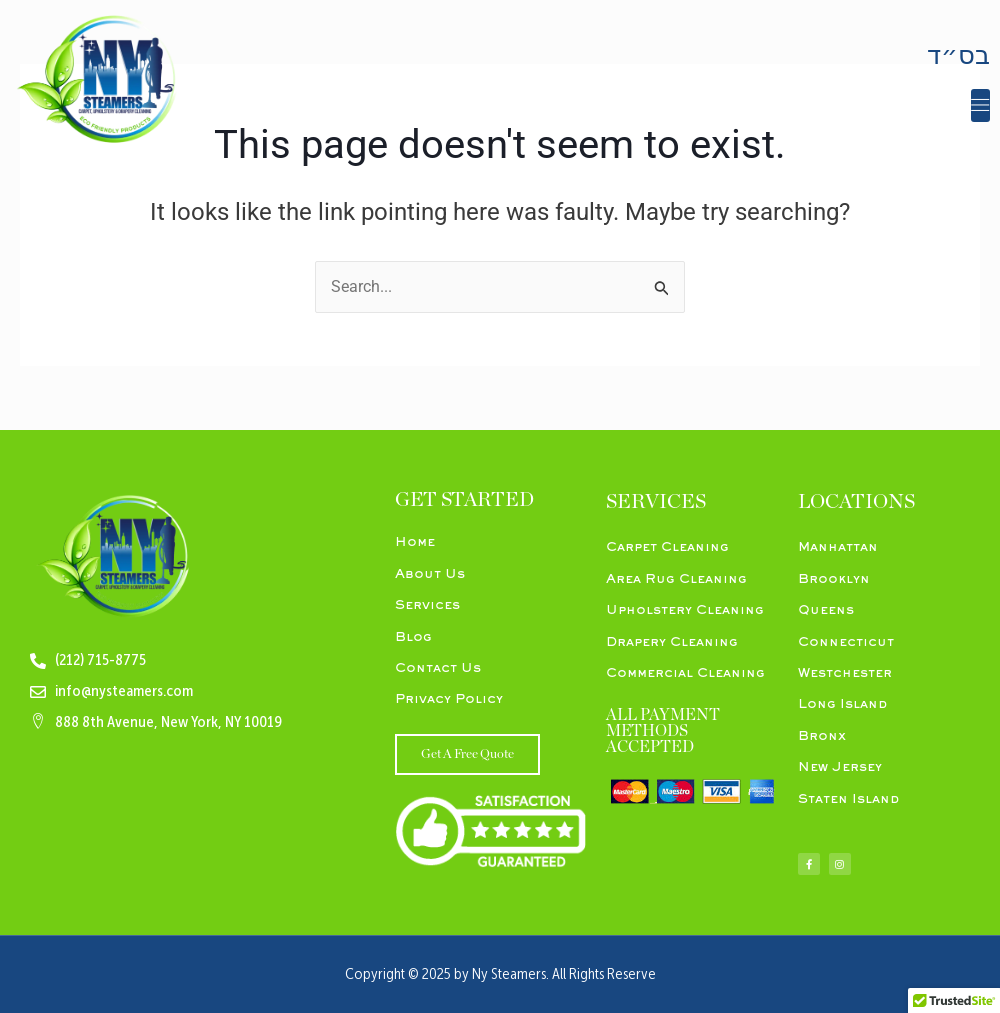 Image resolution: width=1000 pixels, height=1013 pixels. I want to click on Ny Steamers, so click(509, 975).